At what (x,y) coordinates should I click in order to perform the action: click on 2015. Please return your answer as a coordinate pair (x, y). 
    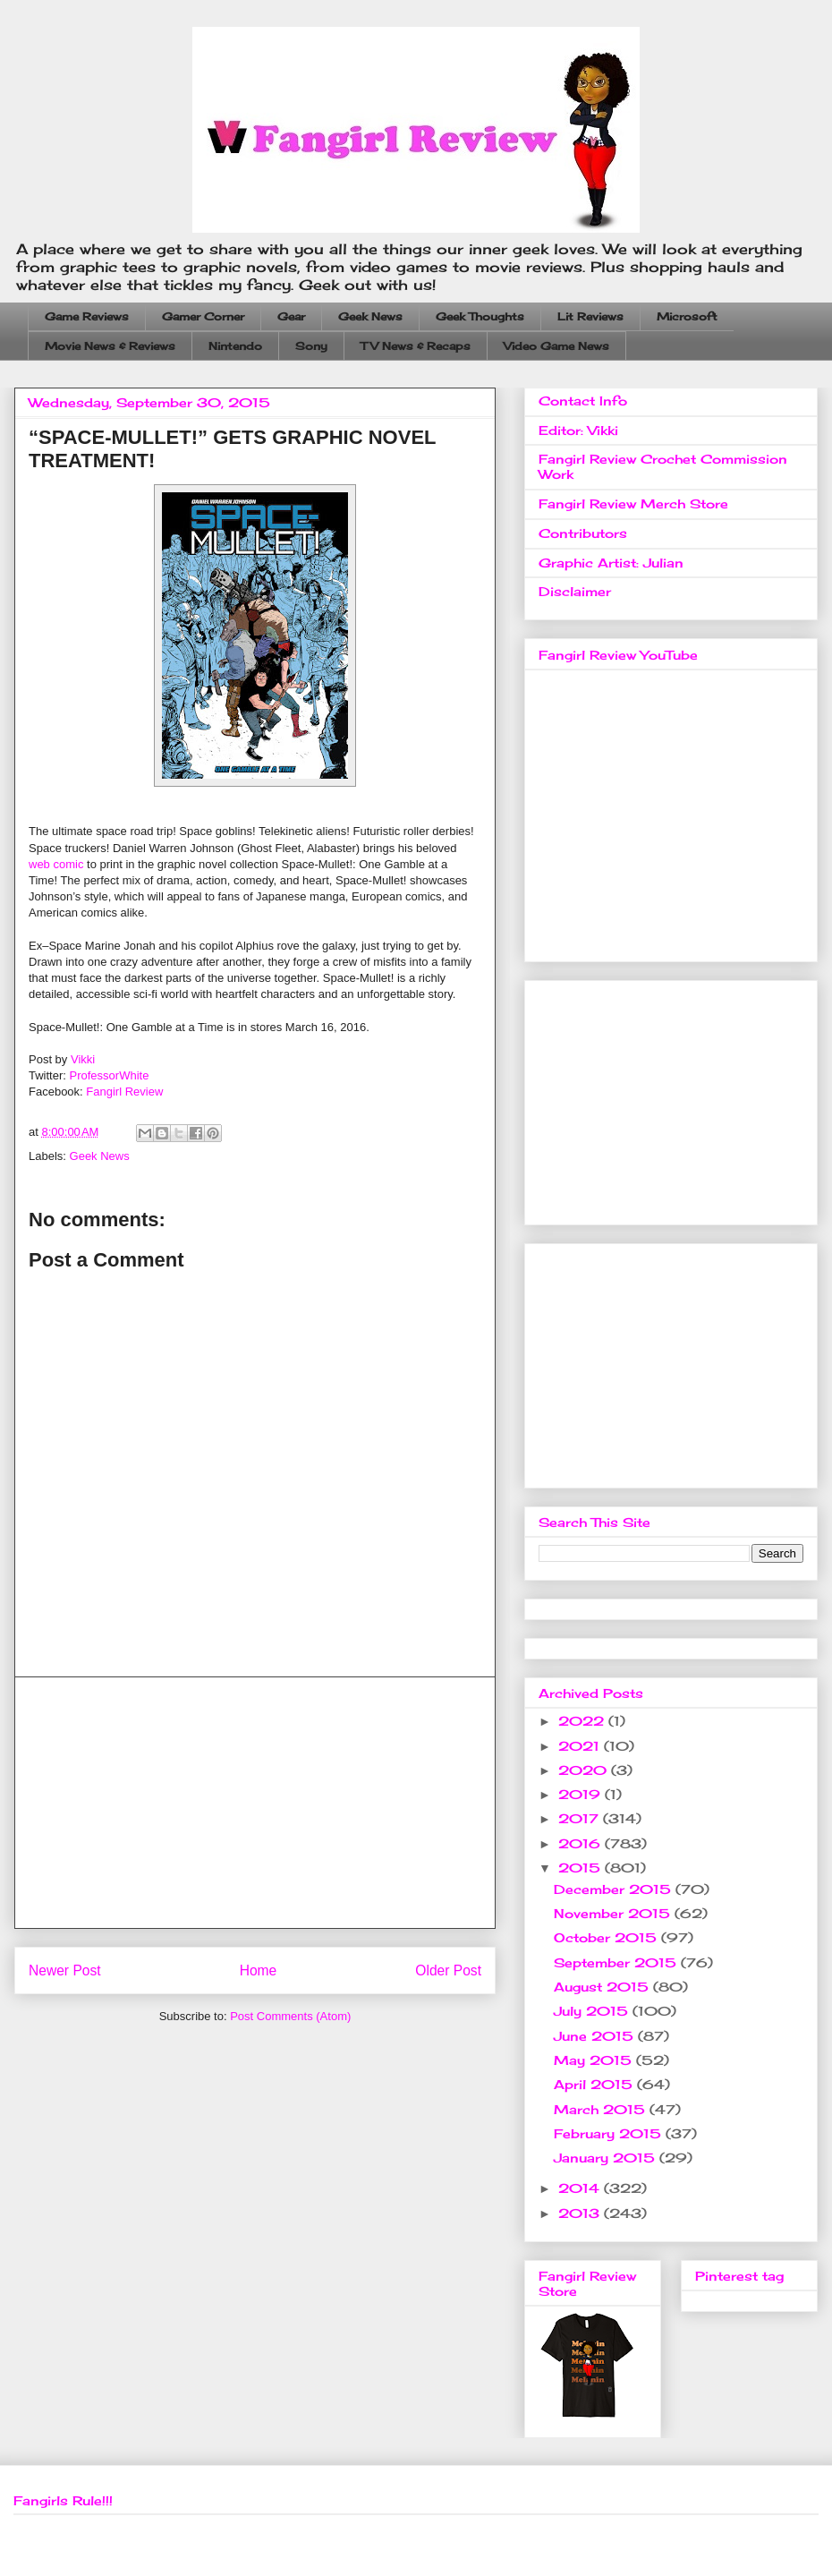
    Looking at the image, I should click on (581, 1867).